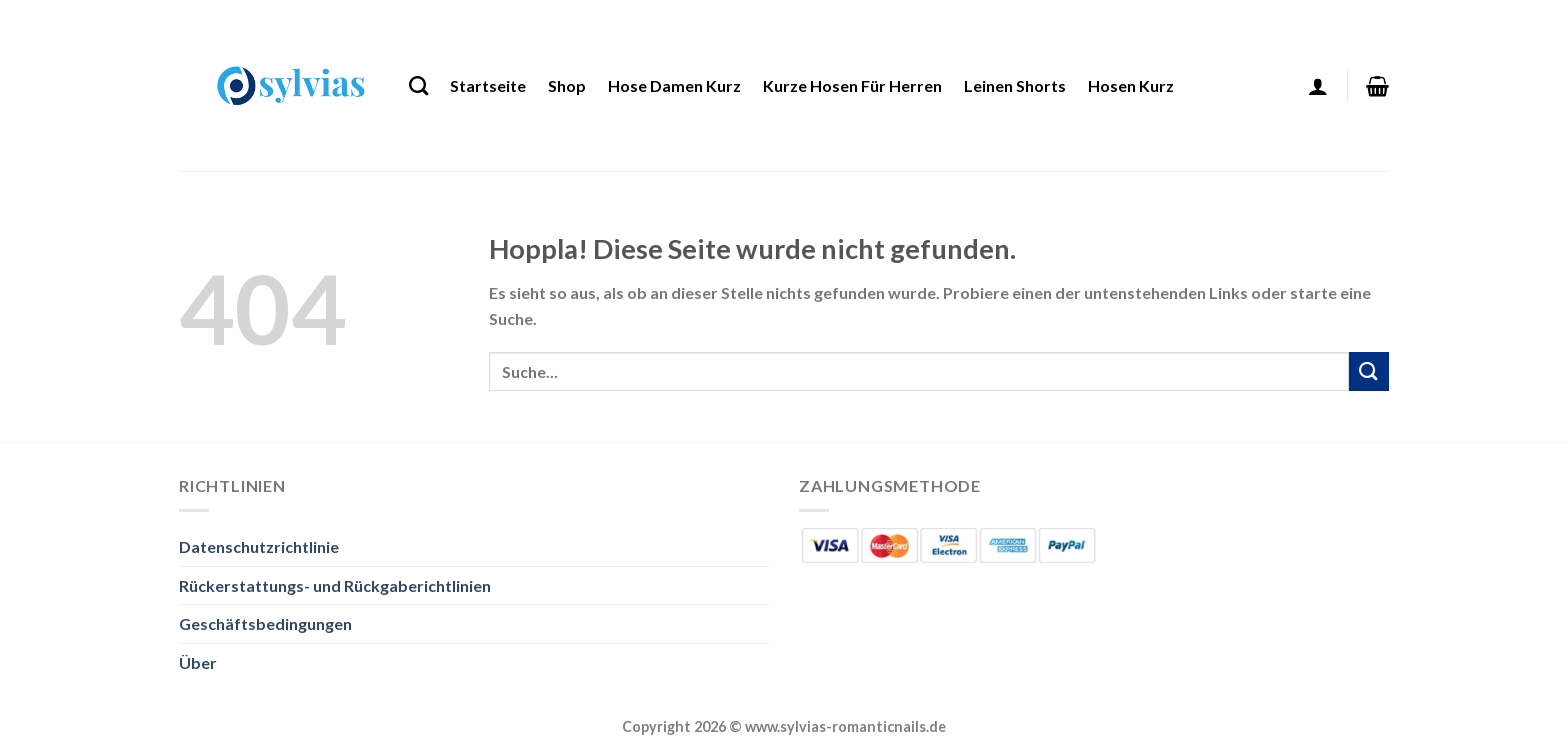 This screenshot has height=754, width=1568. What do you see at coordinates (418, 85) in the screenshot?
I see `[Suche]` at bounding box center [418, 85].